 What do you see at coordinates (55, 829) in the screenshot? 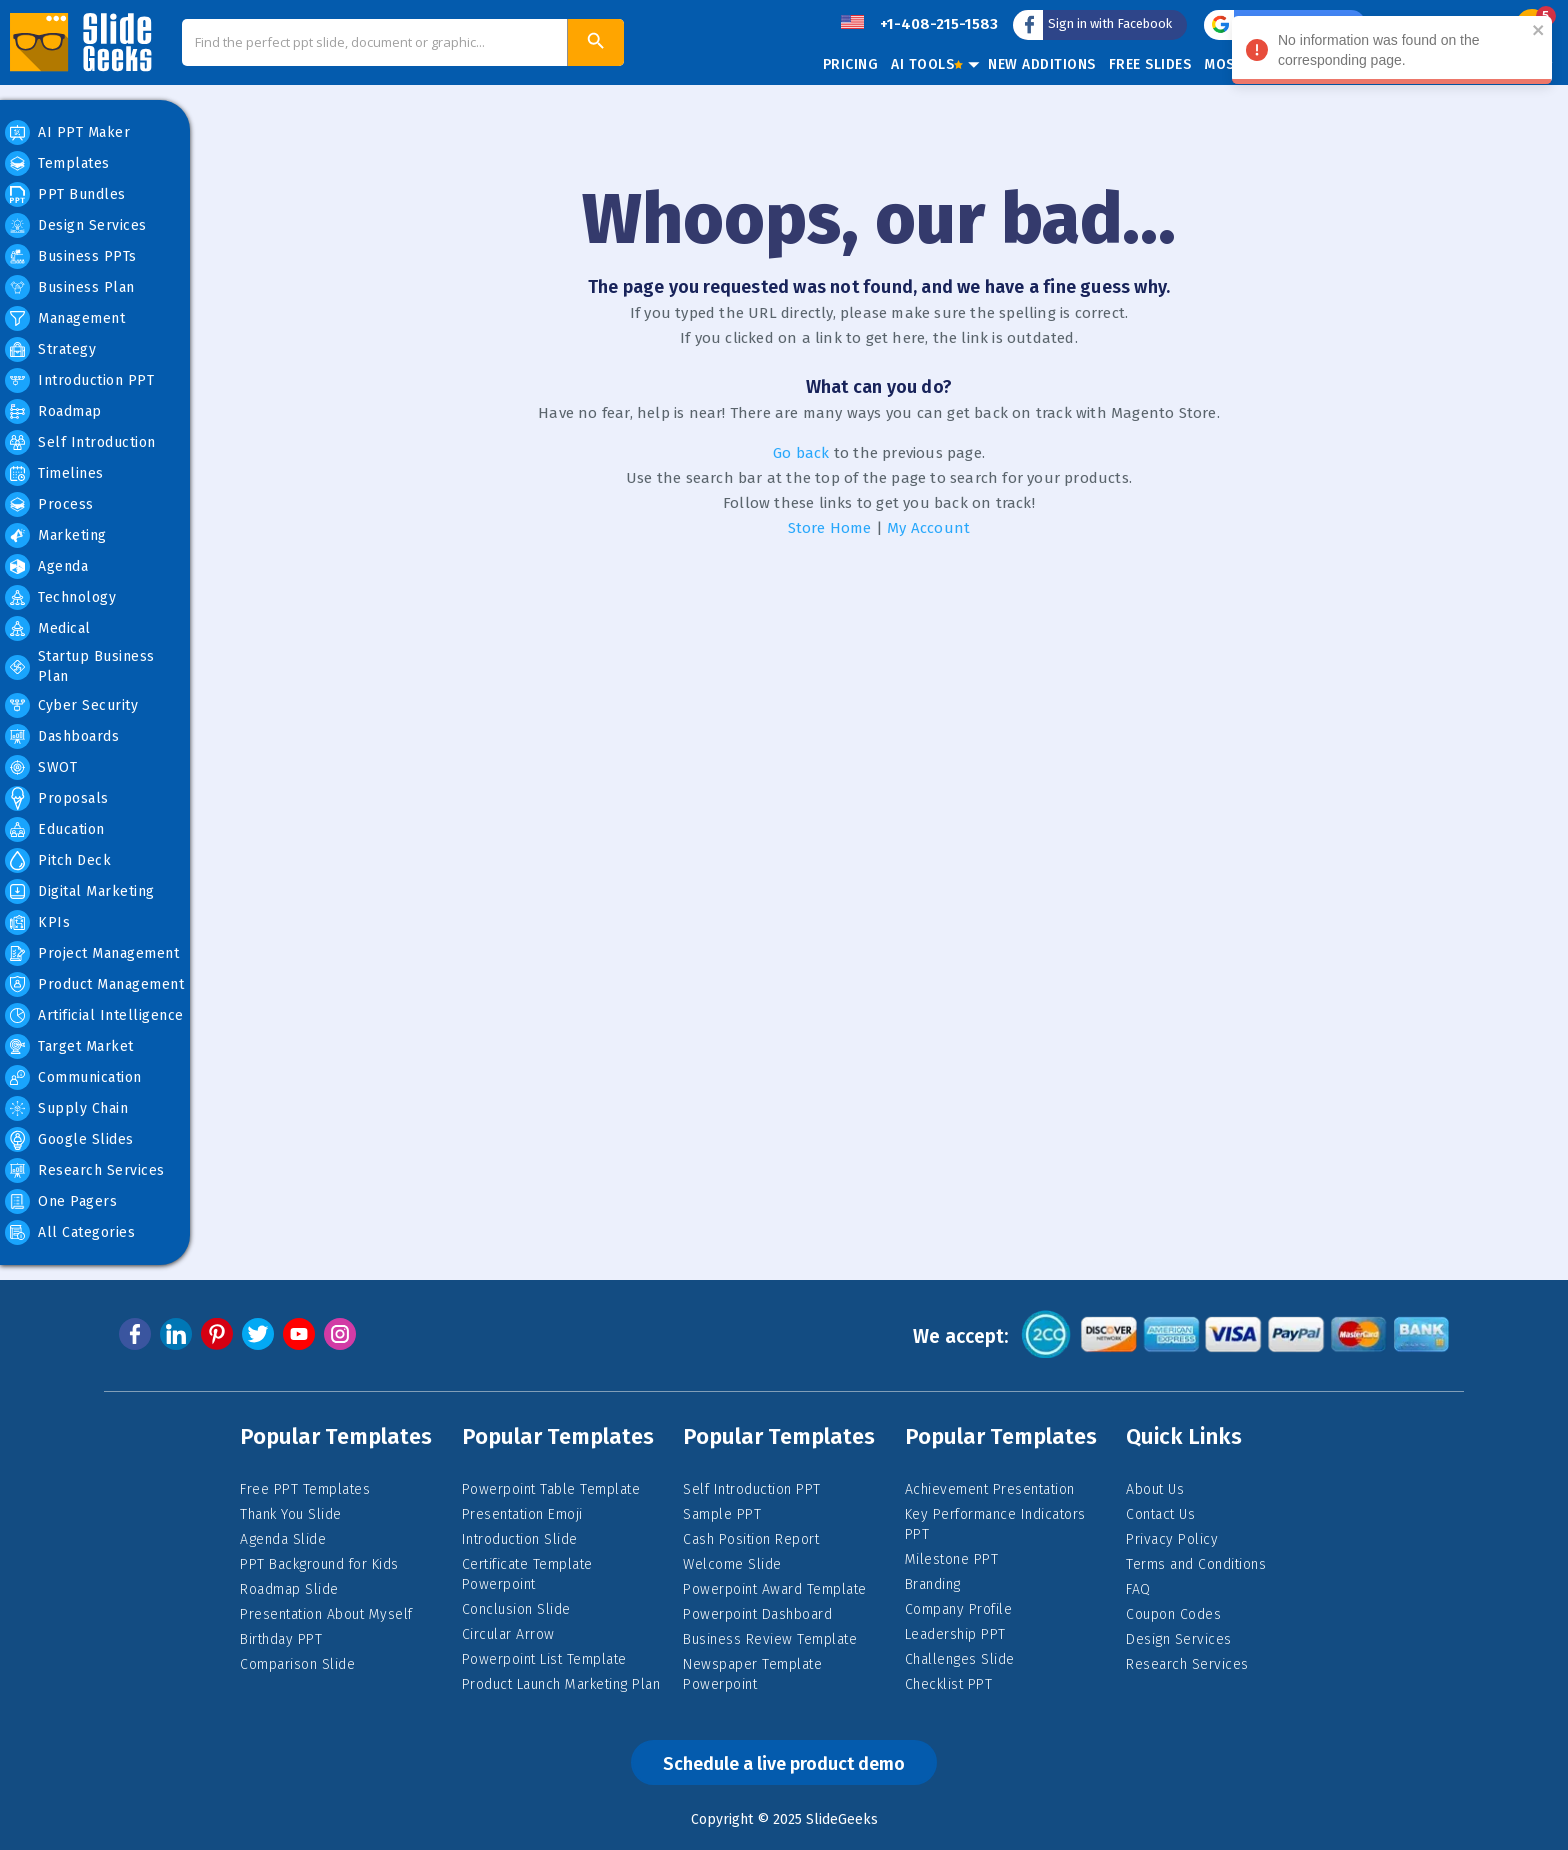
I see `Education` at bounding box center [55, 829].